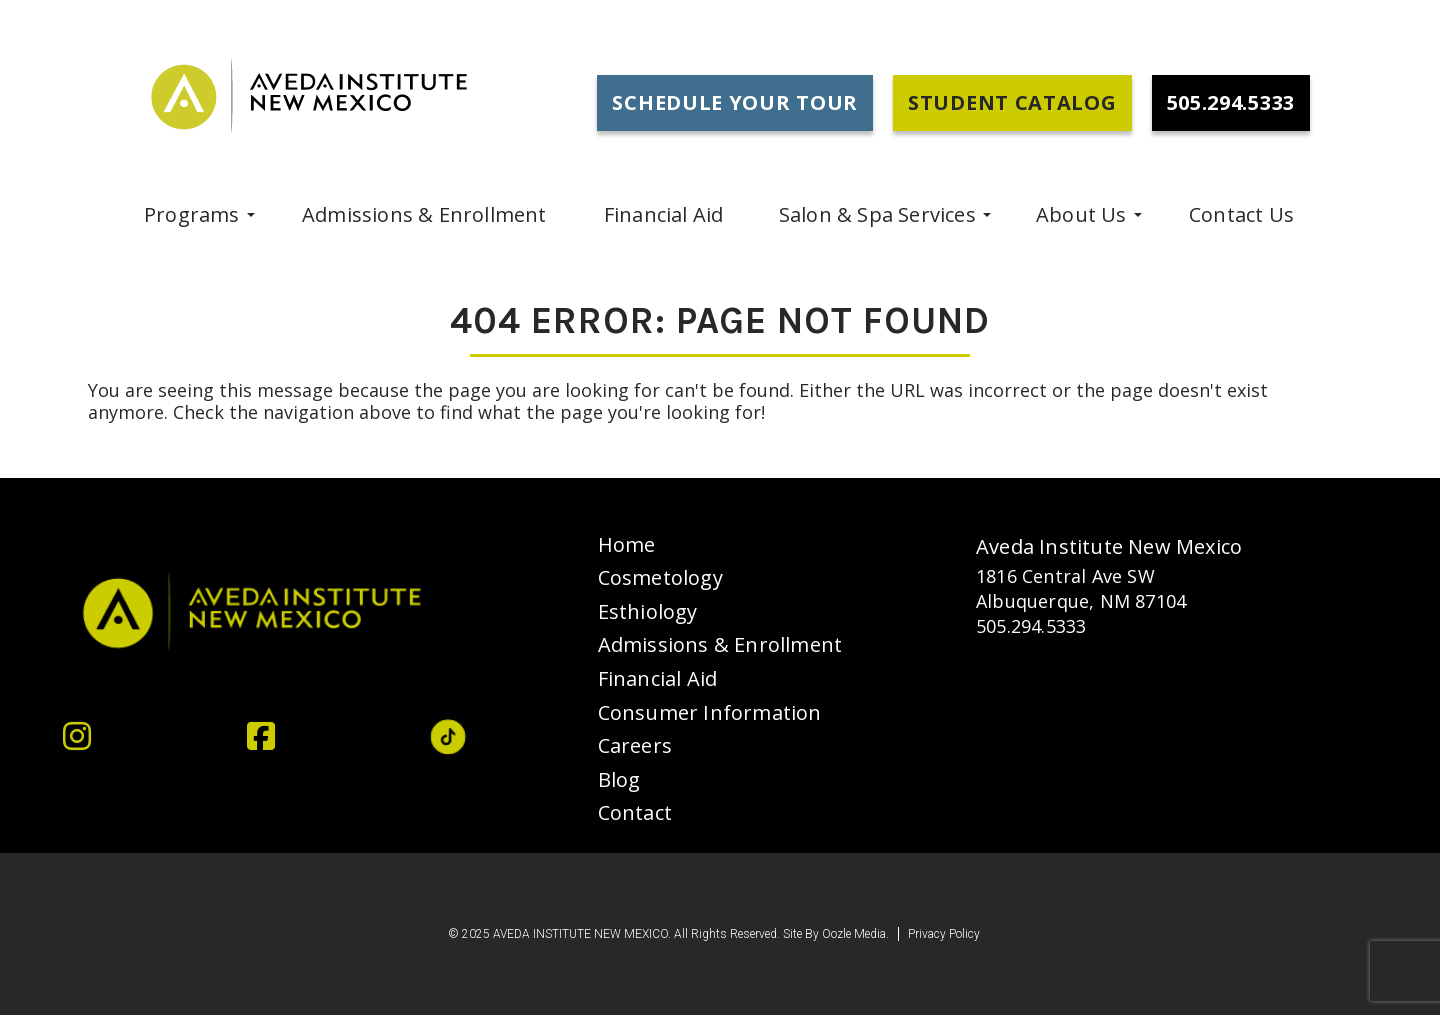  I want to click on Schedule Your Tour, so click(735, 102).